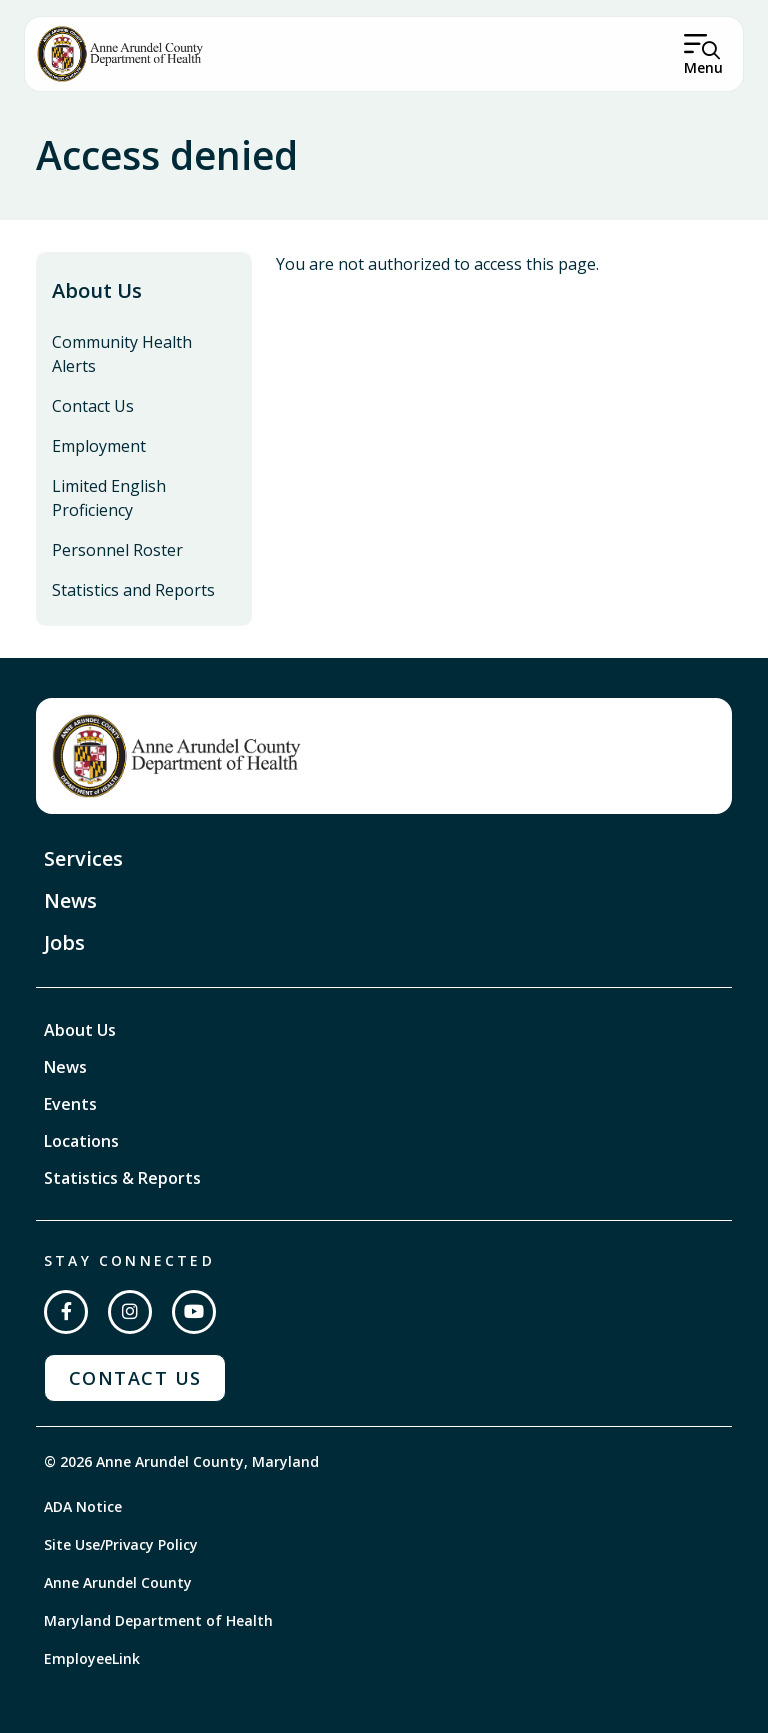  Describe the element at coordinates (133, 590) in the screenshot. I see `Statistics and Reports` at that location.